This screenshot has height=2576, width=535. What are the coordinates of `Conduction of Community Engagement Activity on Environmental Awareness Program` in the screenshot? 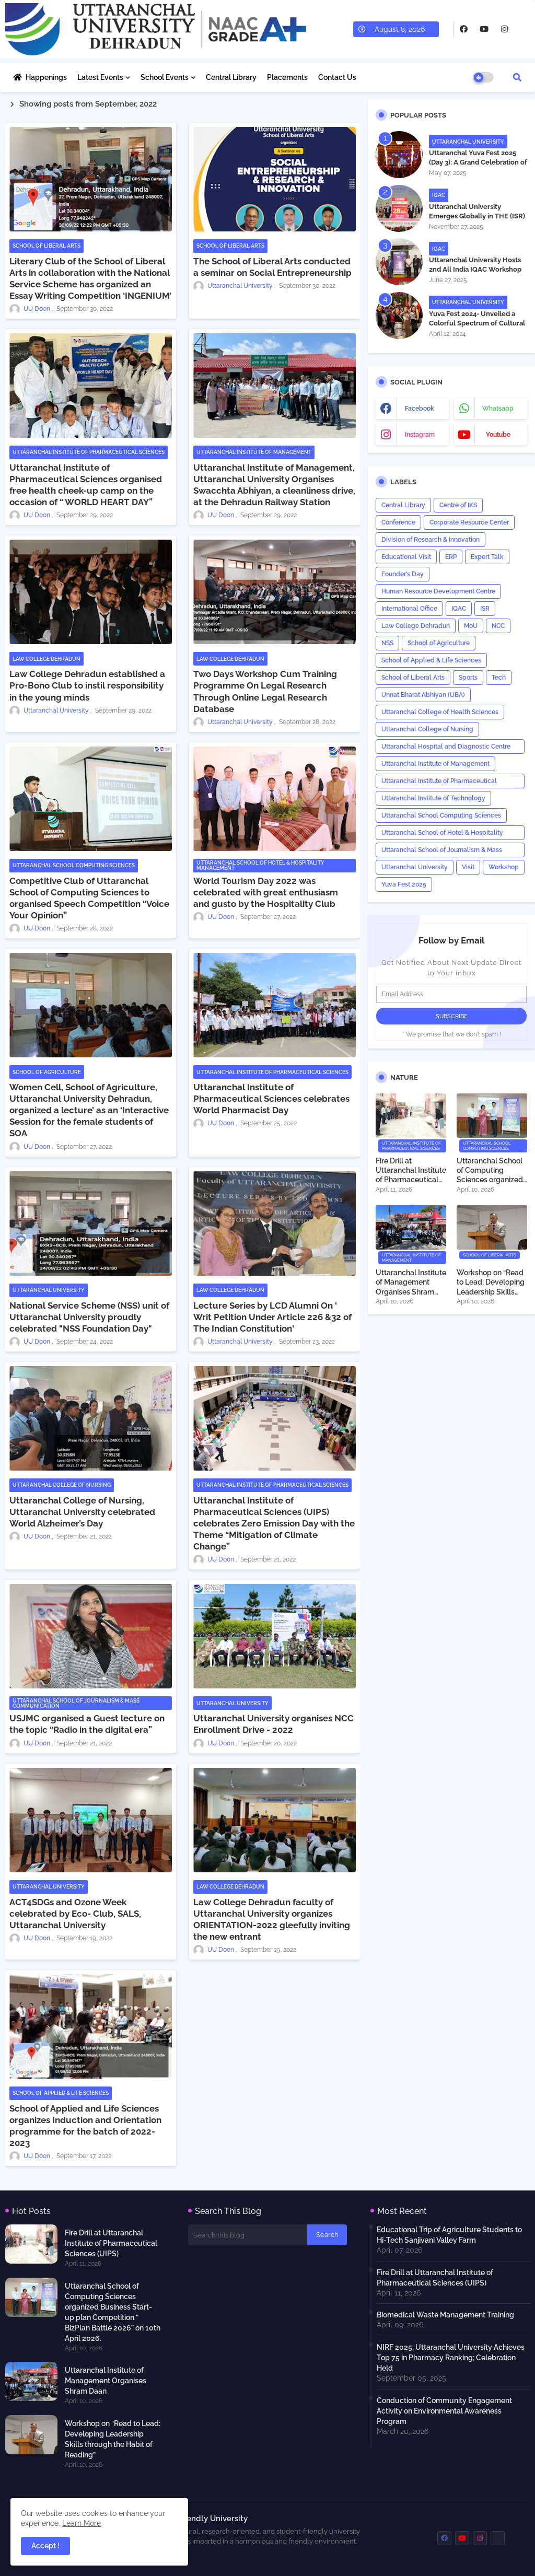 It's located at (444, 2411).